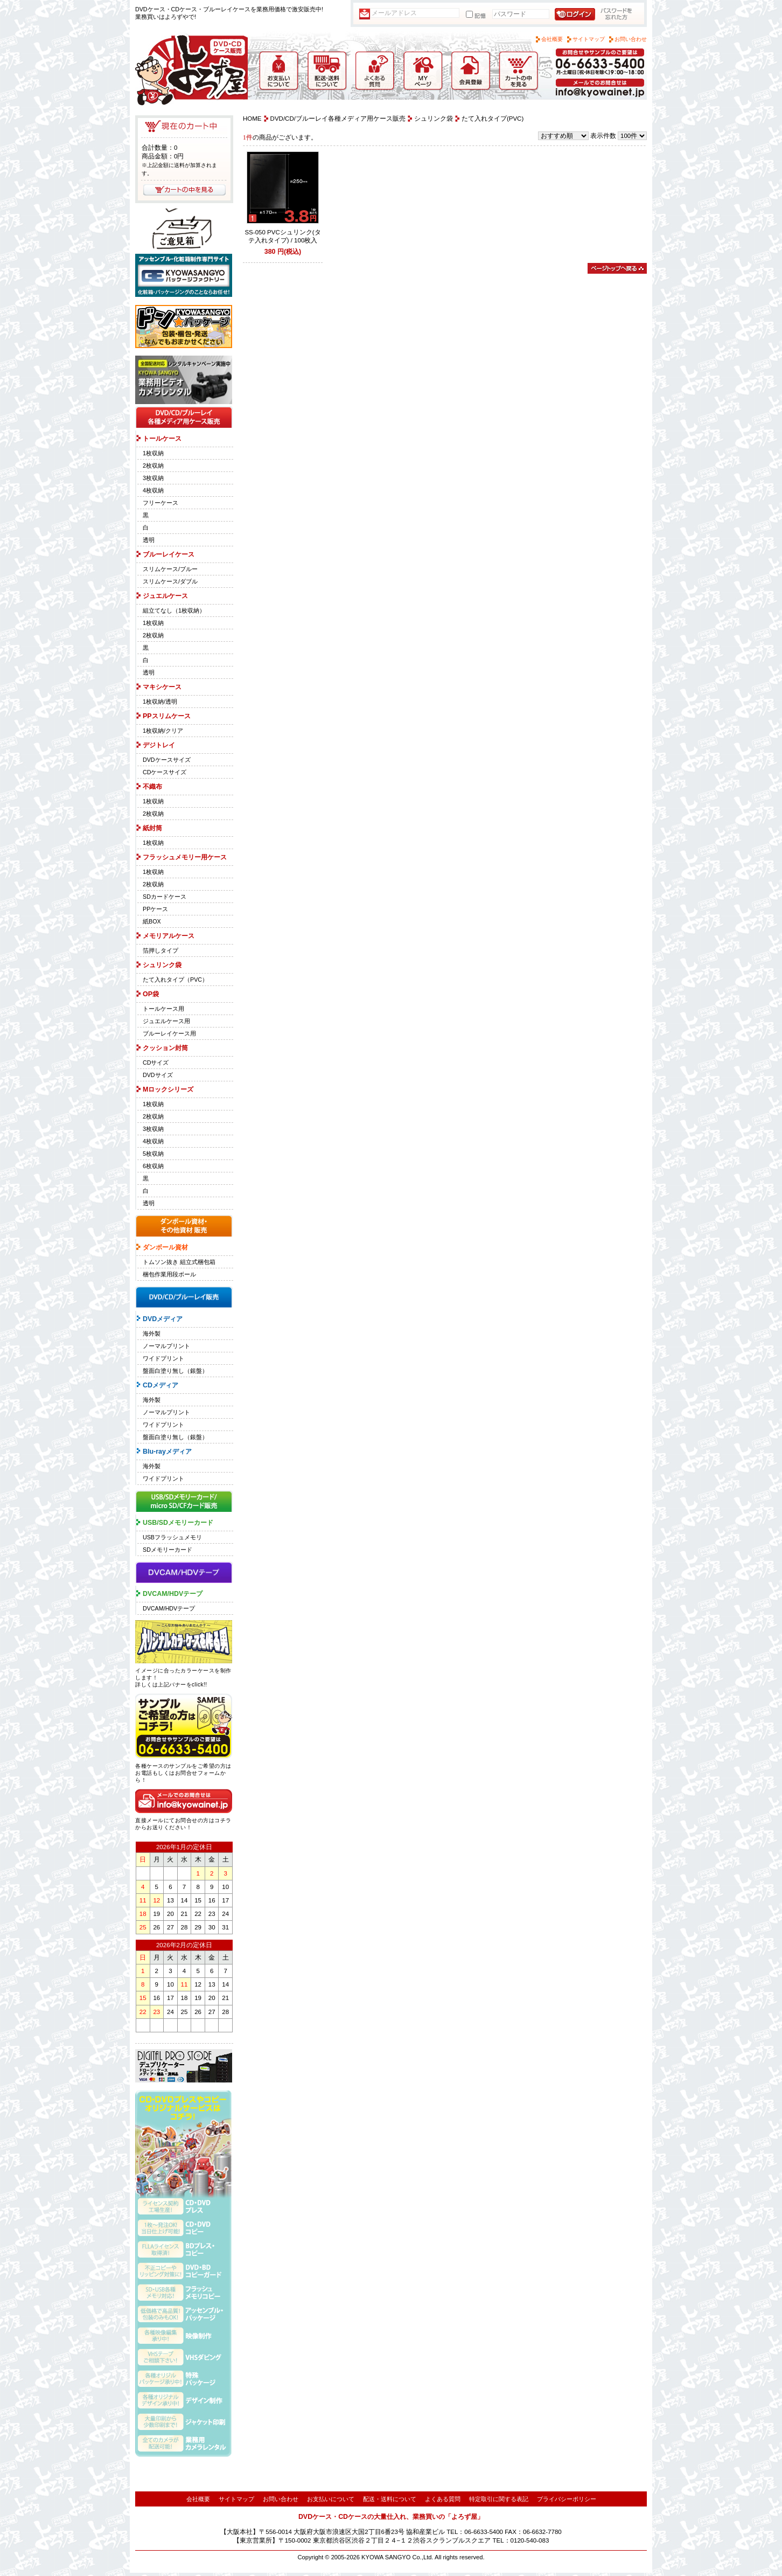 The width and height of the screenshot is (782, 2576). I want to click on 1枚収納, so click(153, 453).